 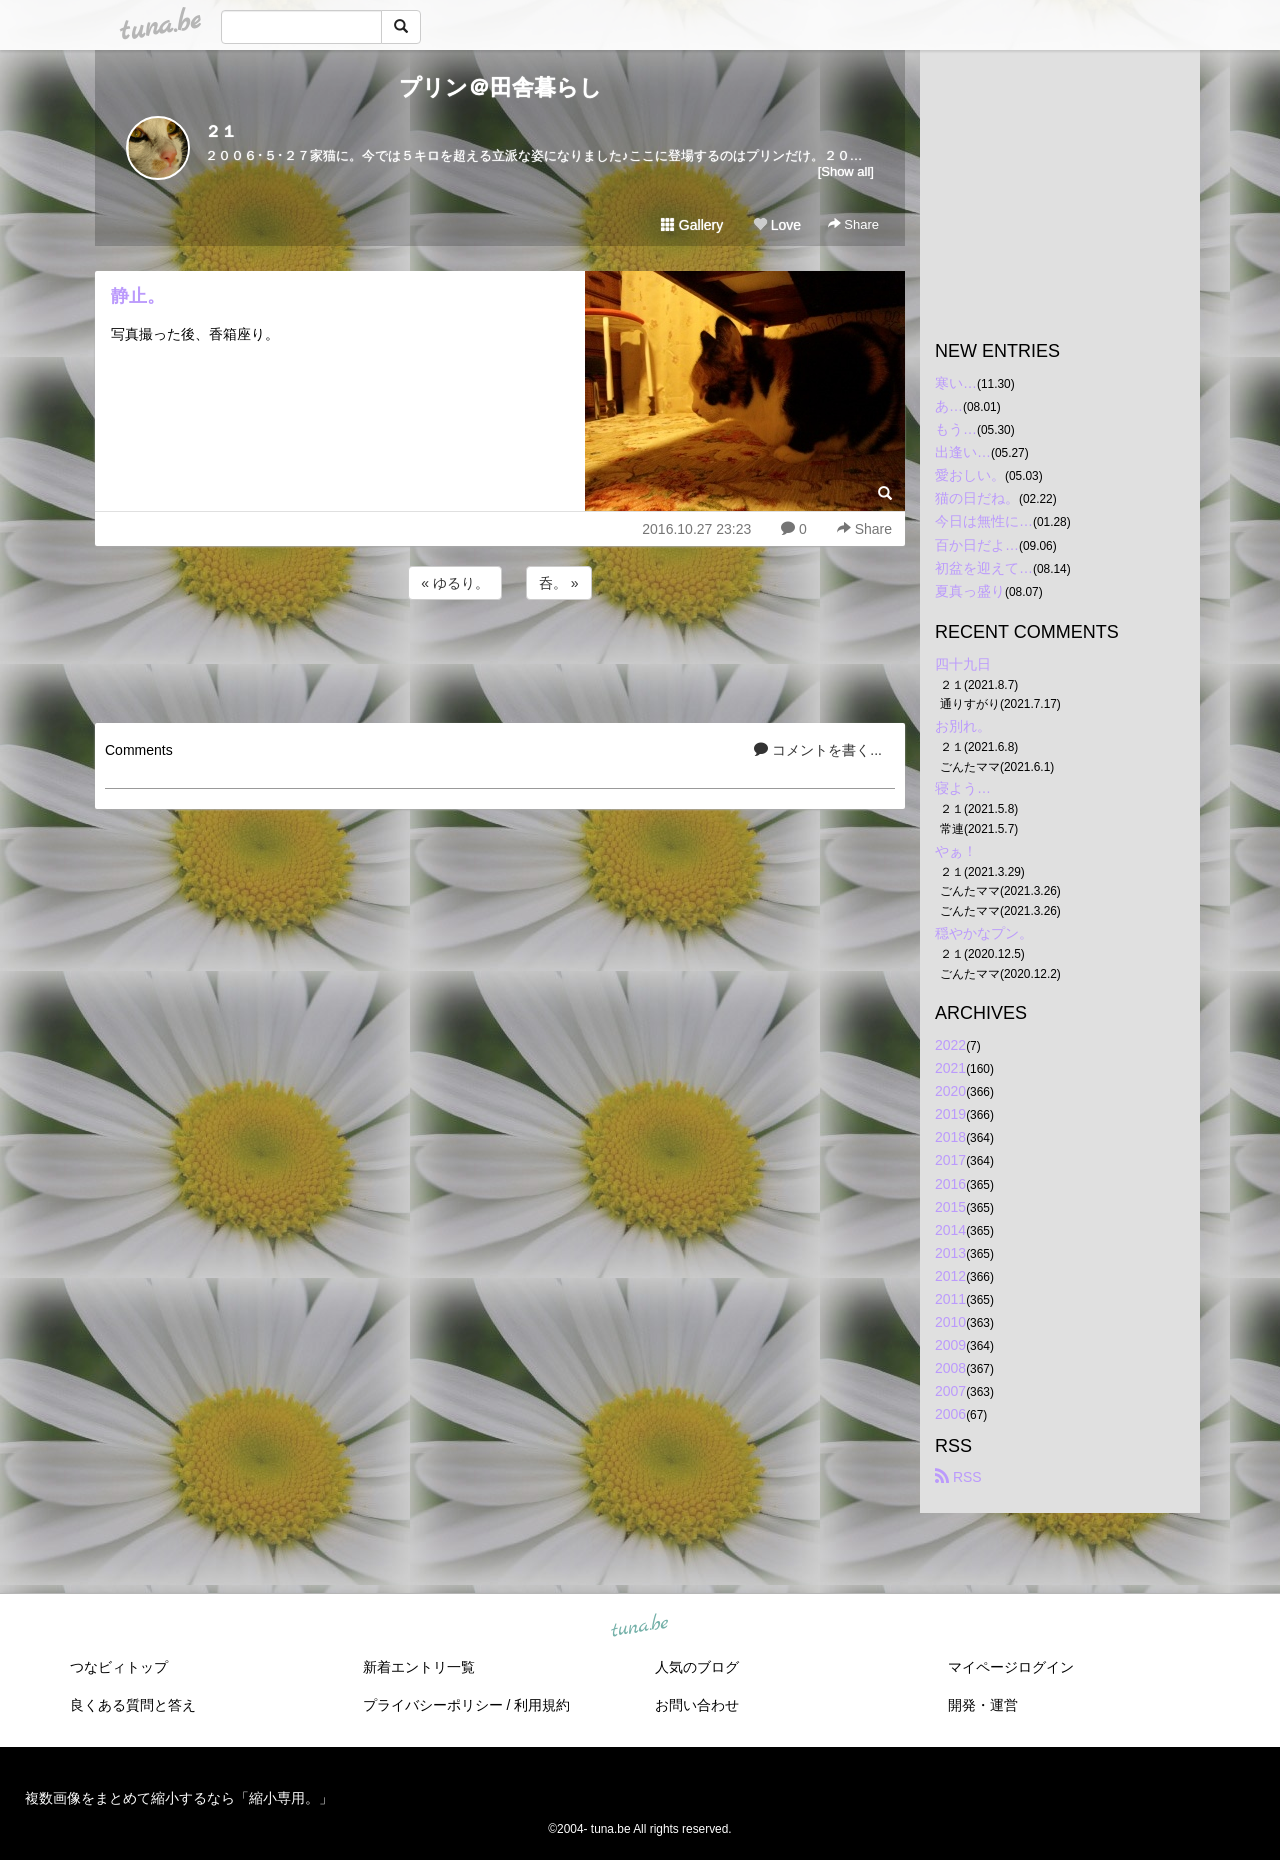 What do you see at coordinates (950, 1045) in the screenshot?
I see `2022` at bounding box center [950, 1045].